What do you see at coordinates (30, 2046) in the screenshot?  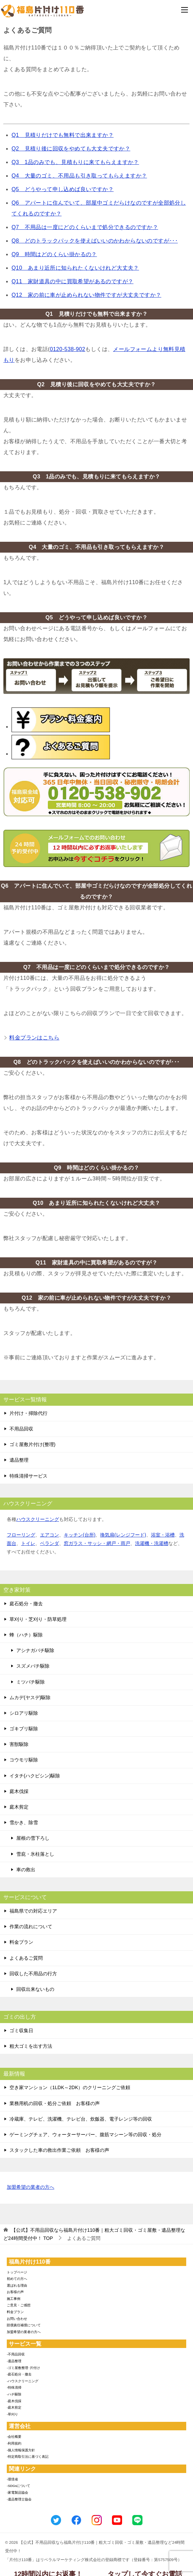 I see `粗大ゴミを出す方法` at bounding box center [30, 2046].